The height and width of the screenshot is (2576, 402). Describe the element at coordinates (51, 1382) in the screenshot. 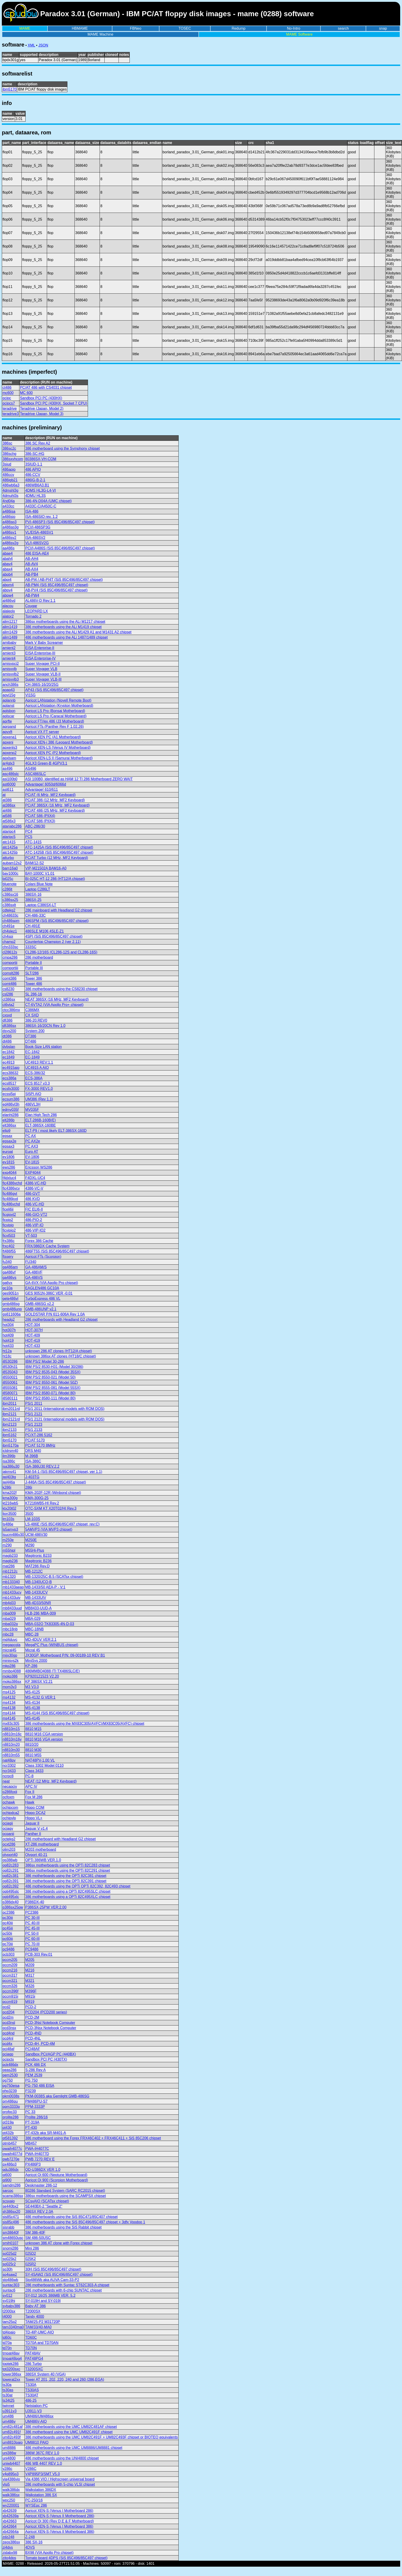

I see `IBM PS/2 8550-061 (Model 50Z)` at that location.